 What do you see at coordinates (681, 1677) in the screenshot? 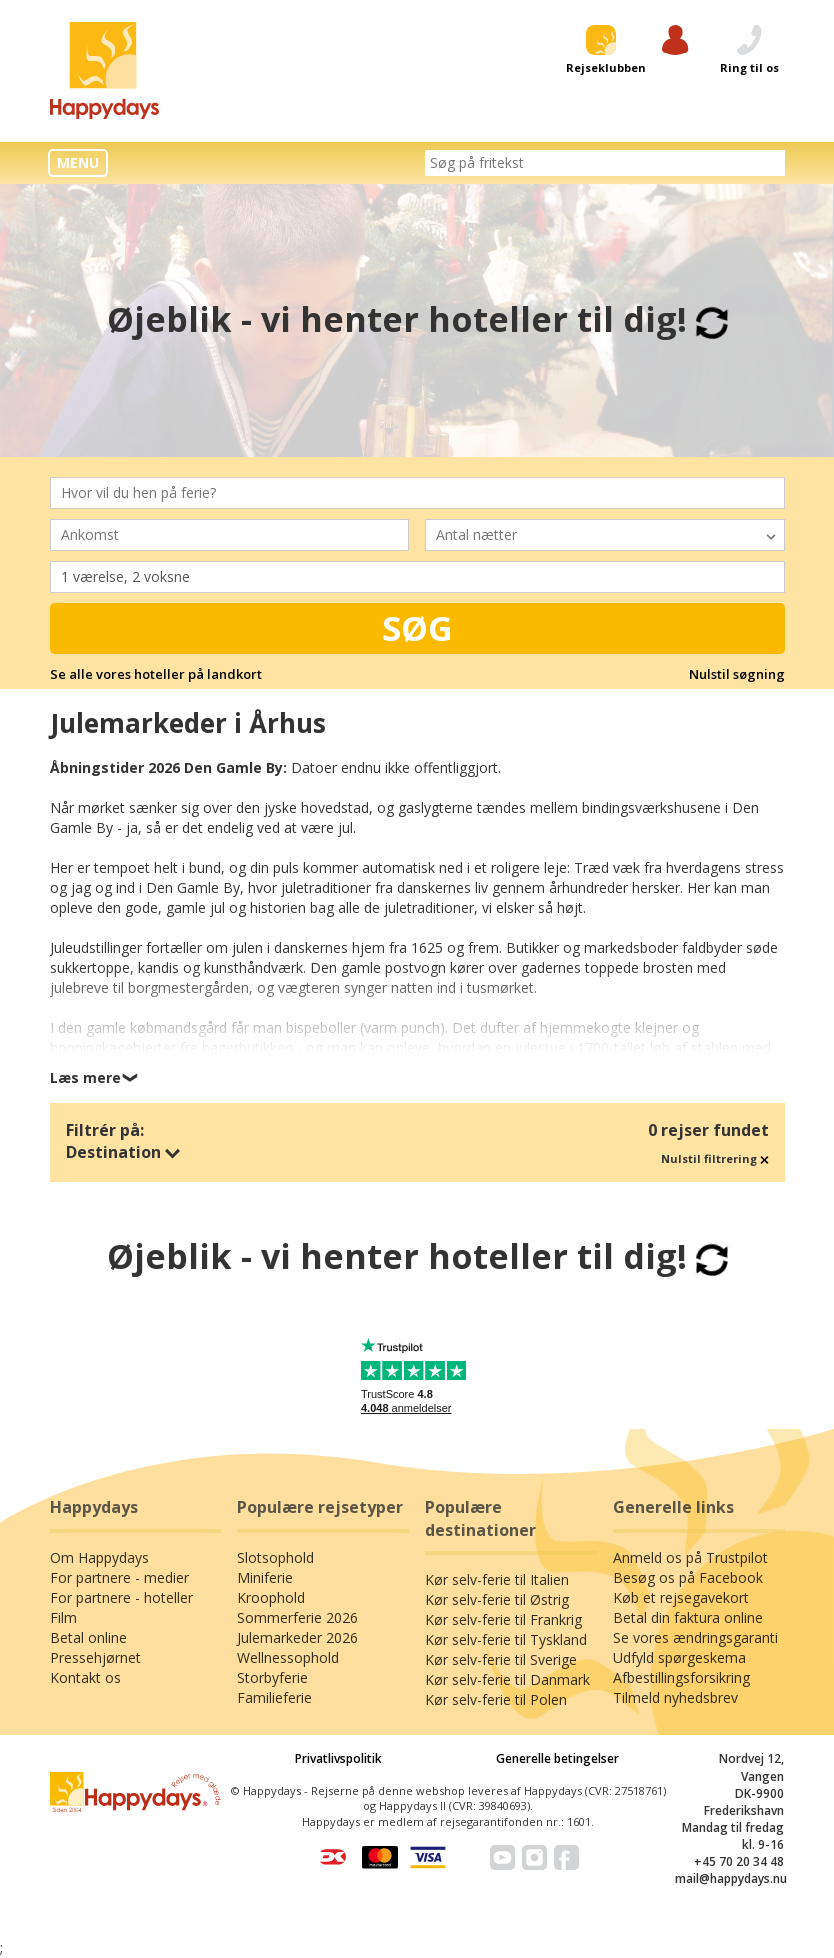
I see `Afbestillingsforsikring` at bounding box center [681, 1677].